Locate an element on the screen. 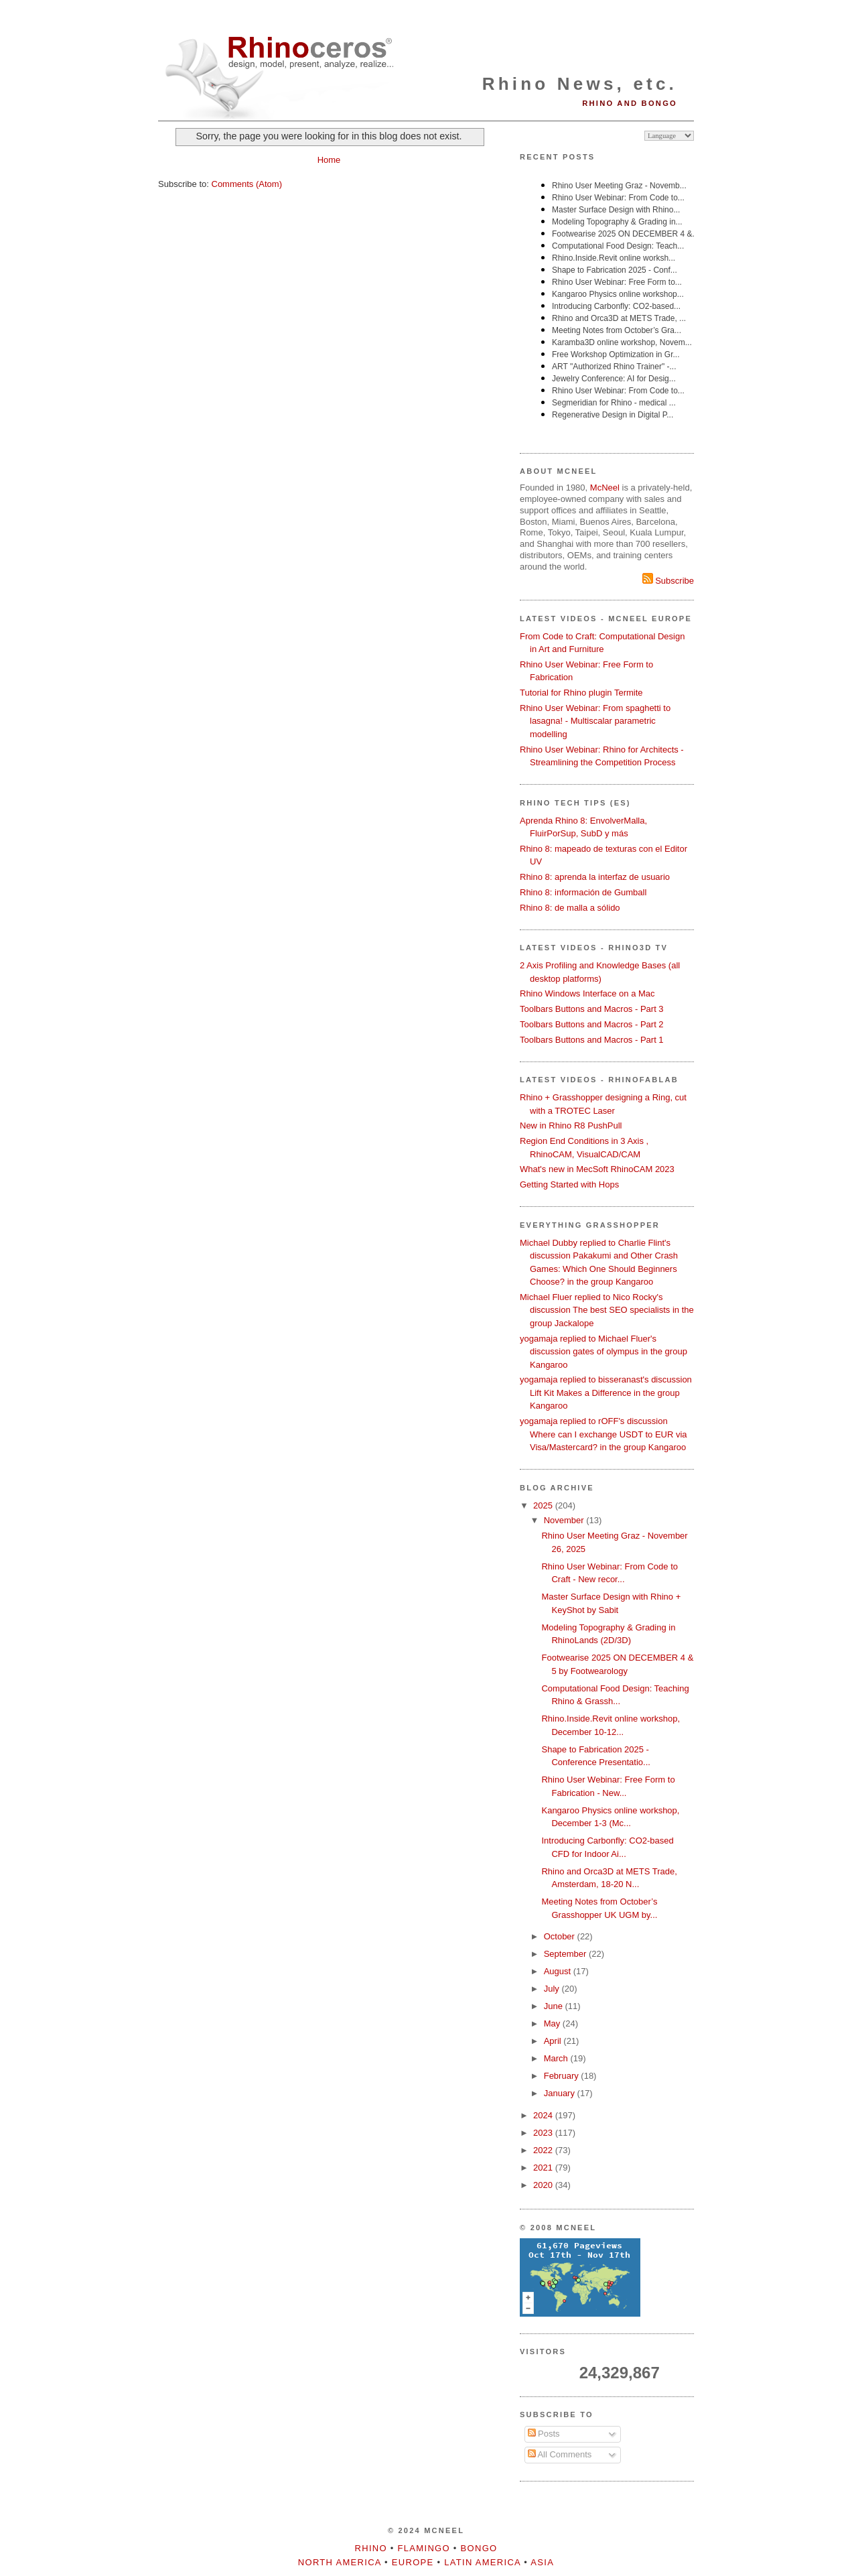 This screenshot has height=2576, width=852. Getting Started with Hops is located at coordinates (569, 1184).